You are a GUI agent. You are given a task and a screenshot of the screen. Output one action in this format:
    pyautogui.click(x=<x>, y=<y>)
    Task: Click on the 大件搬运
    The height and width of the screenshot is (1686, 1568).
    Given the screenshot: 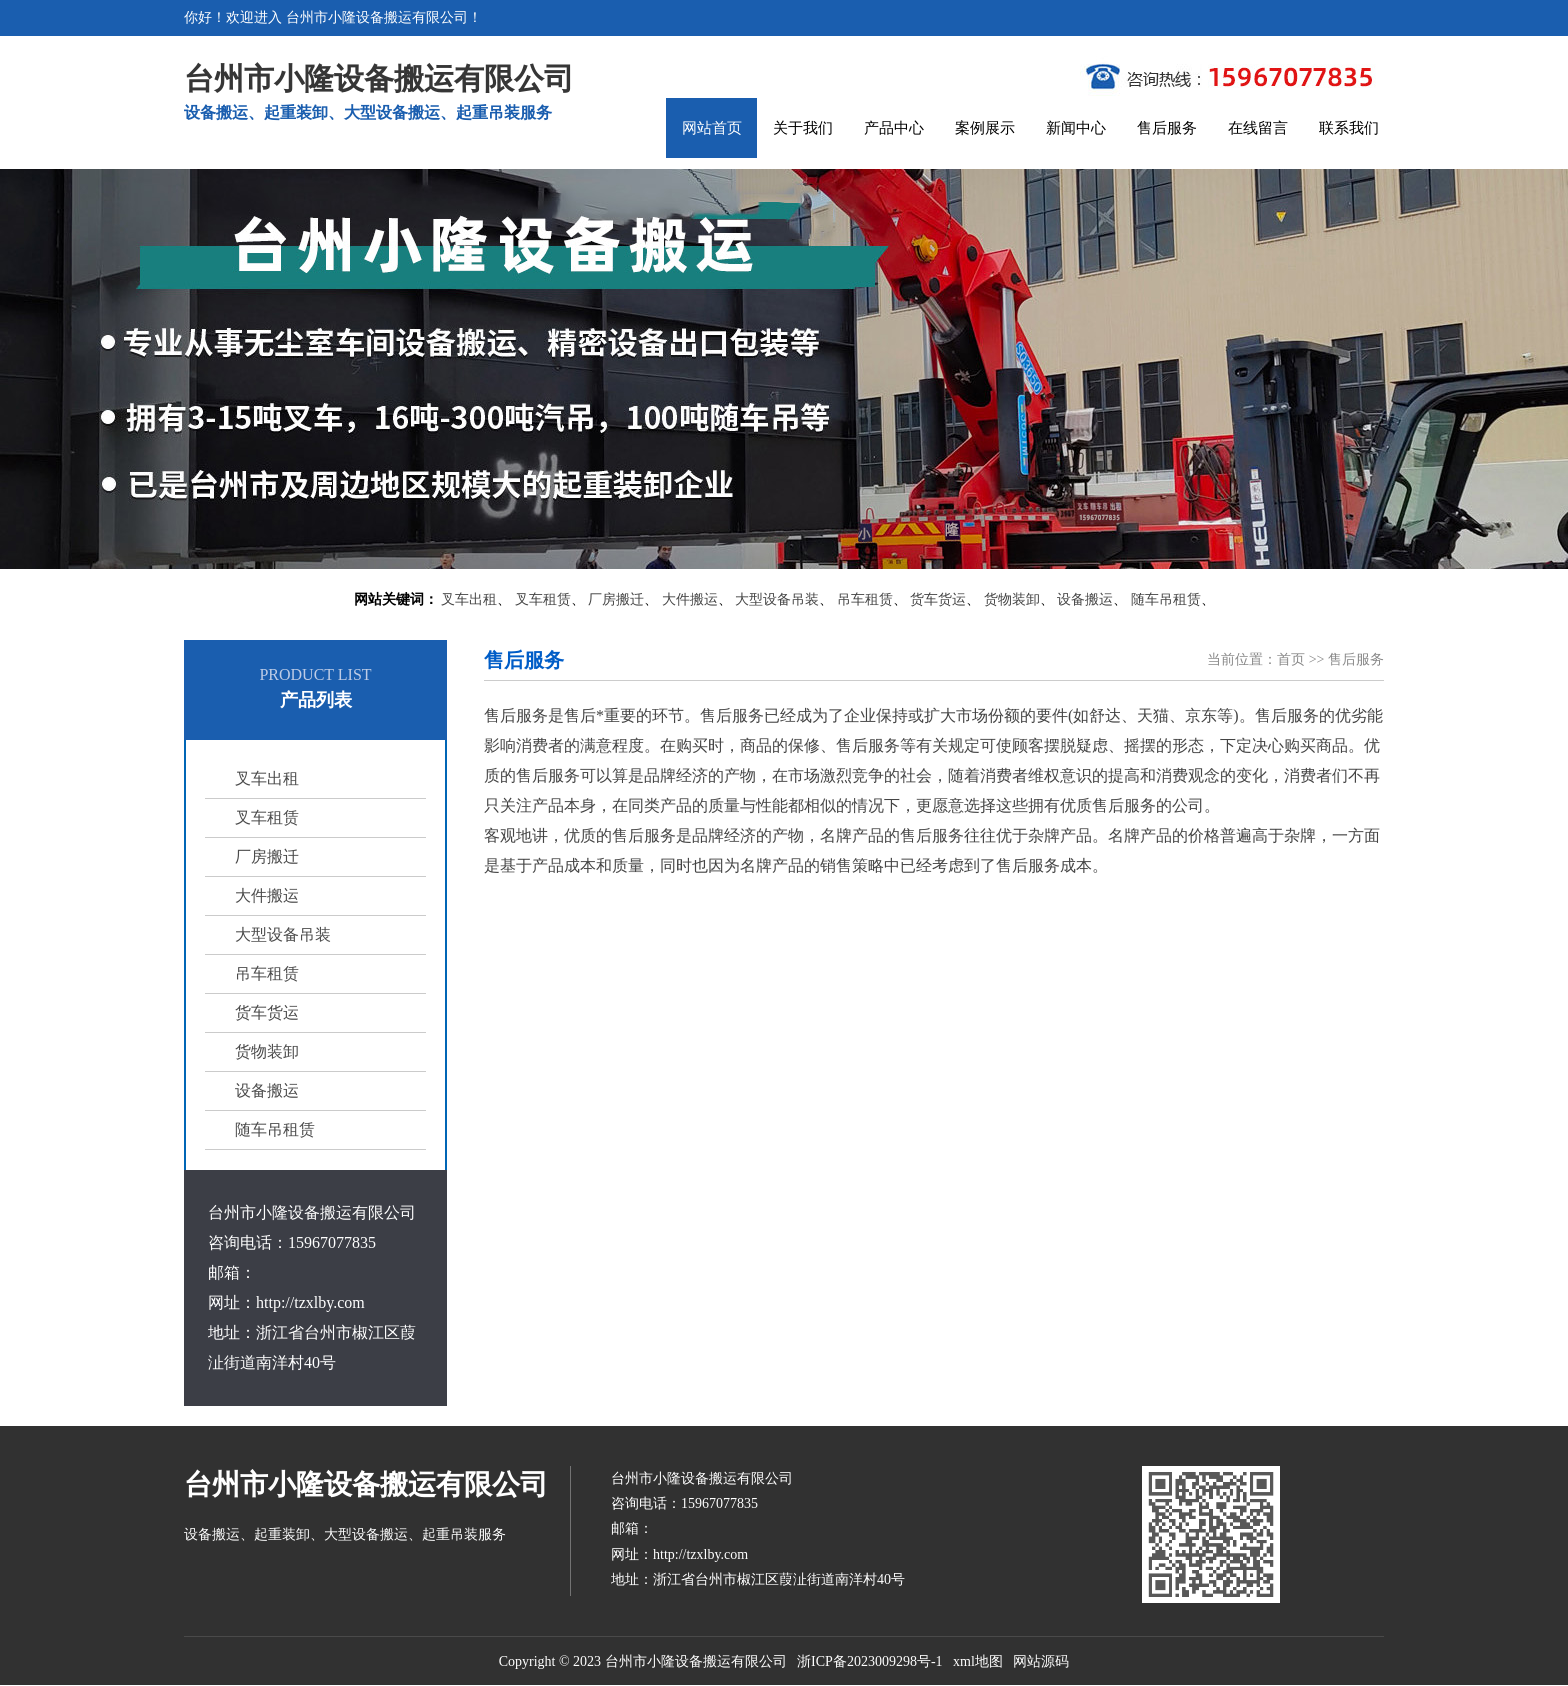 What is the action you would take?
    pyautogui.click(x=690, y=599)
    